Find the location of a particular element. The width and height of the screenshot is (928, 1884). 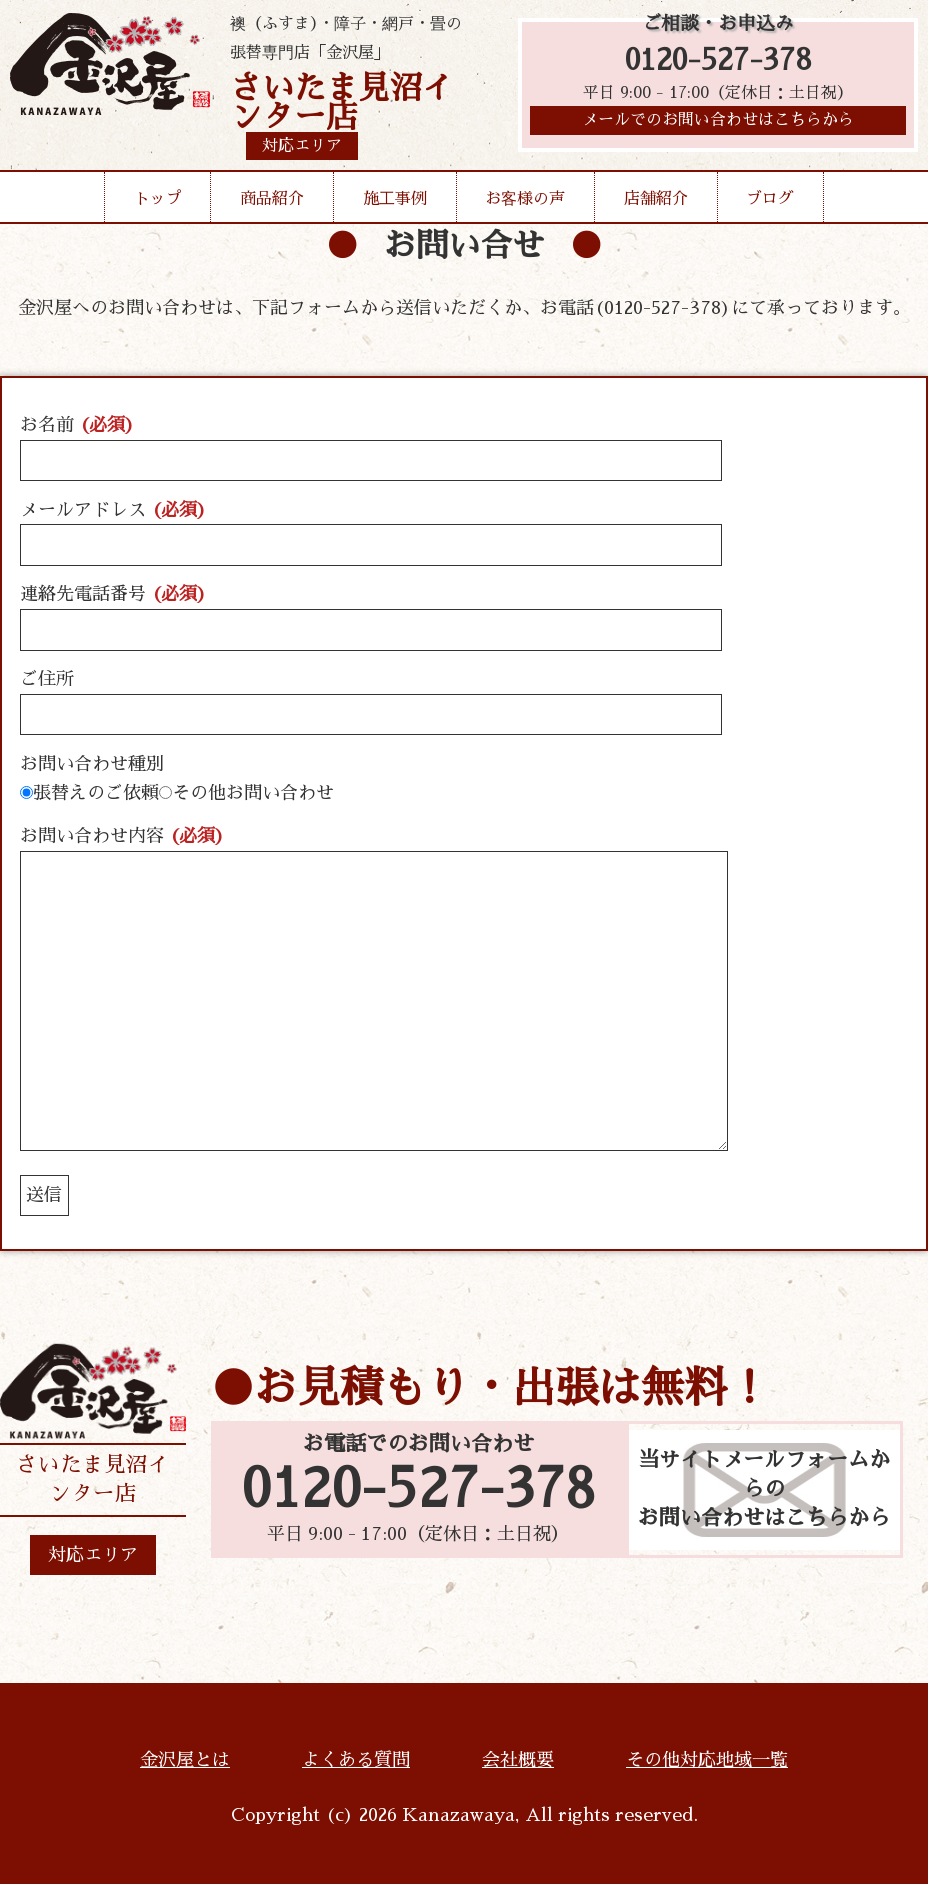

会社概要 is located at coordinates (518, 1760).